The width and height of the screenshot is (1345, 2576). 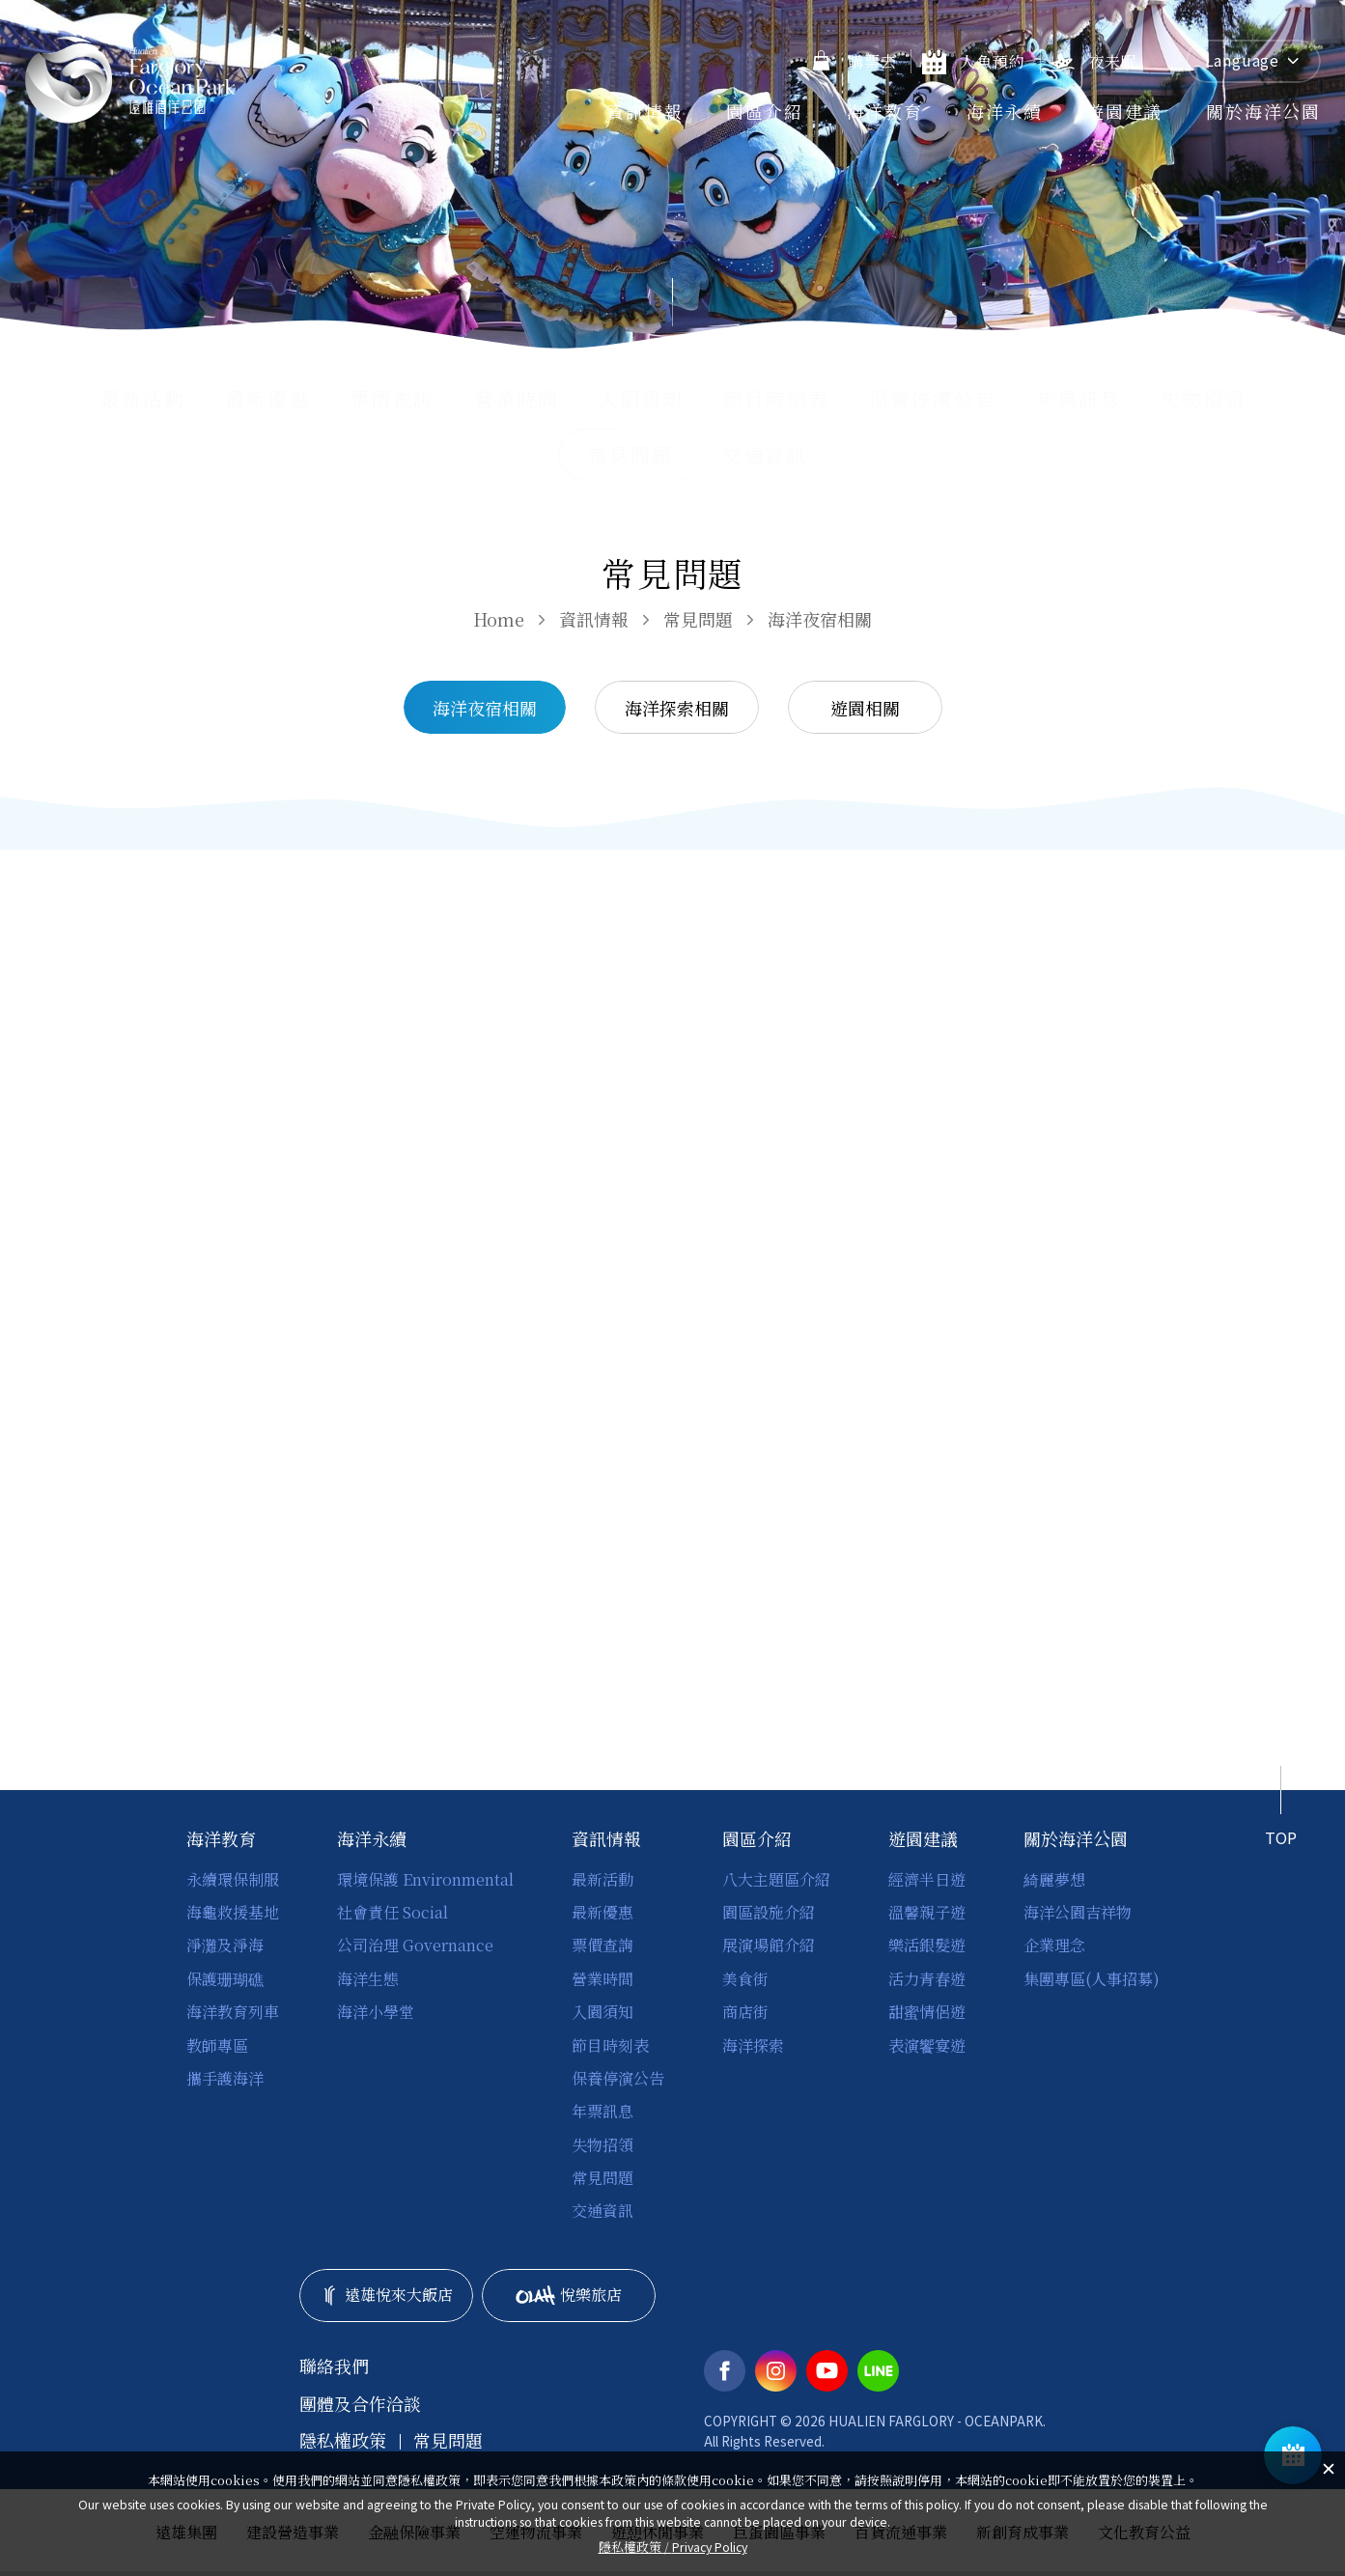 I want to click on 遠雄悅來大飯店, so click(x=386, y=2294).